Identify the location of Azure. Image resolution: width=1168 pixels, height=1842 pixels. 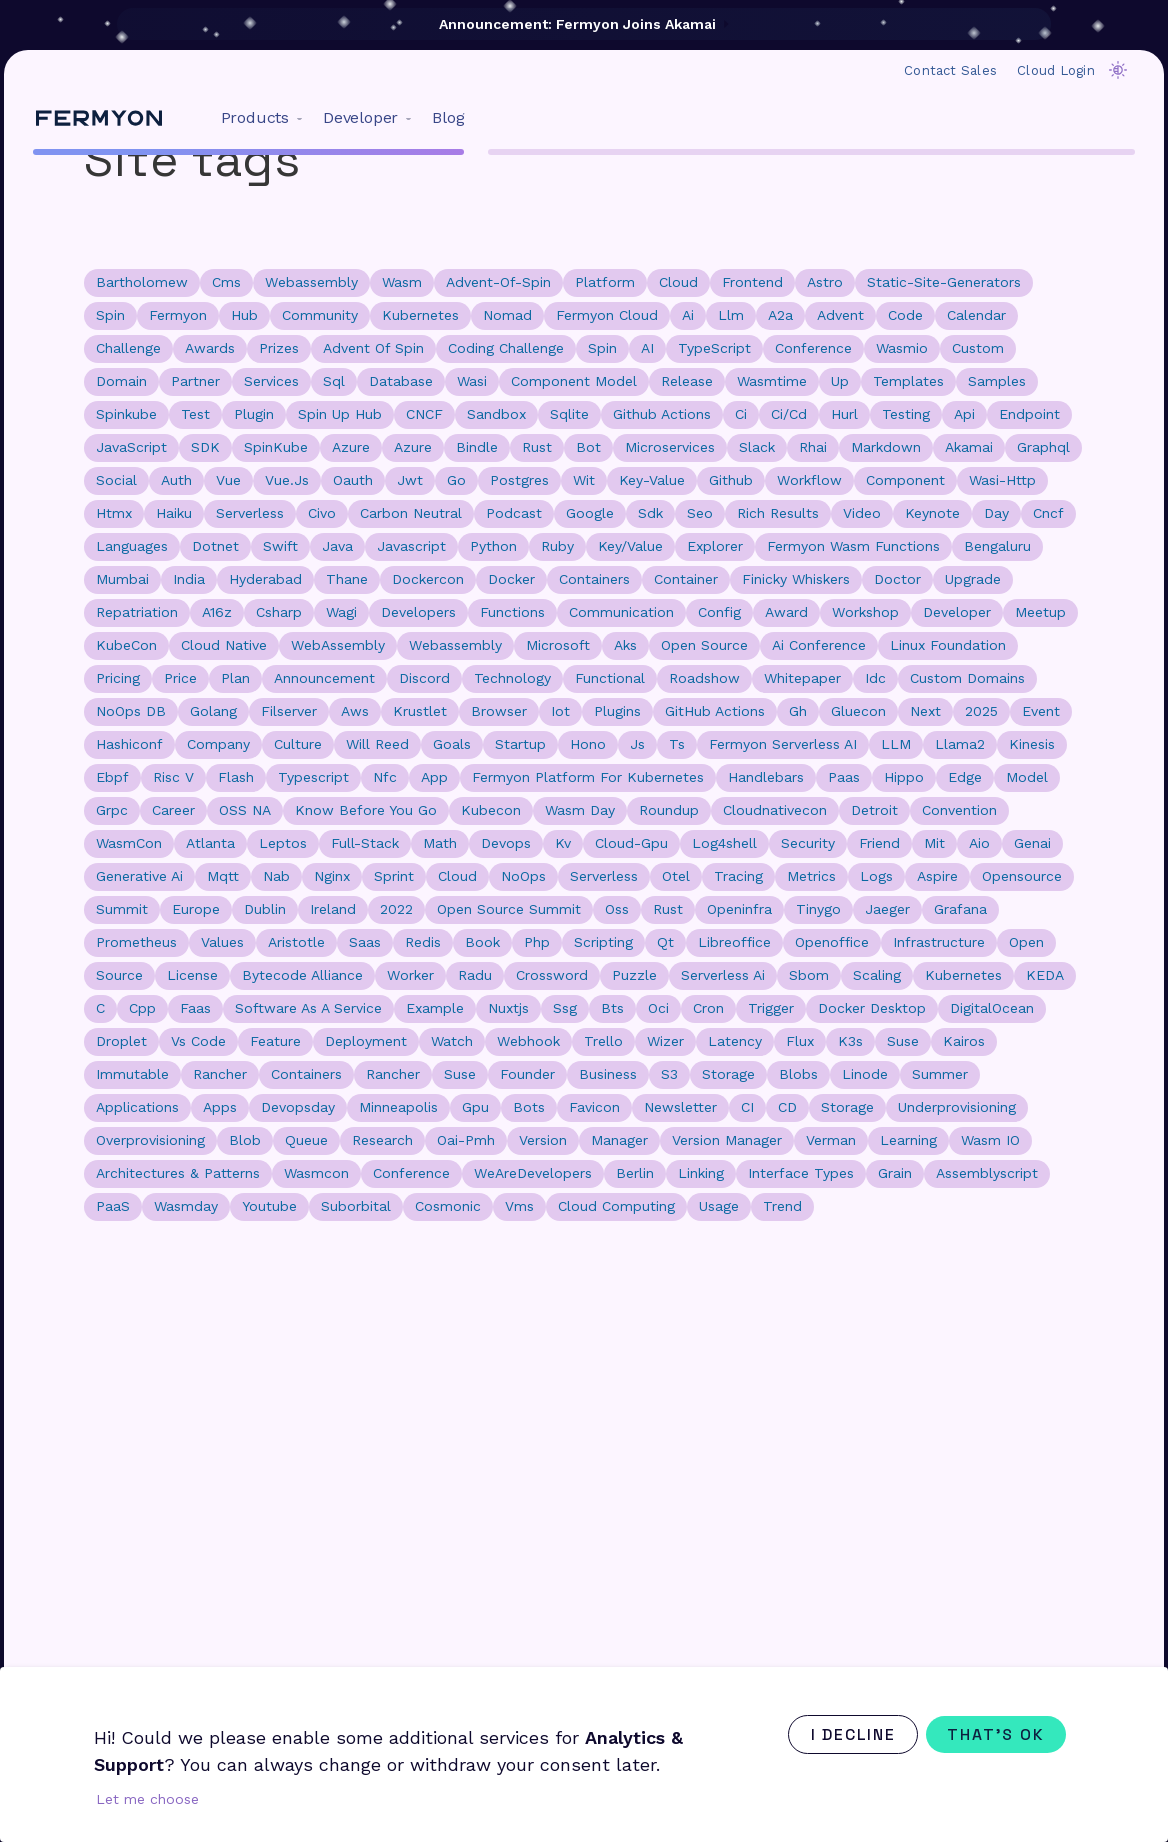
(351, 447).